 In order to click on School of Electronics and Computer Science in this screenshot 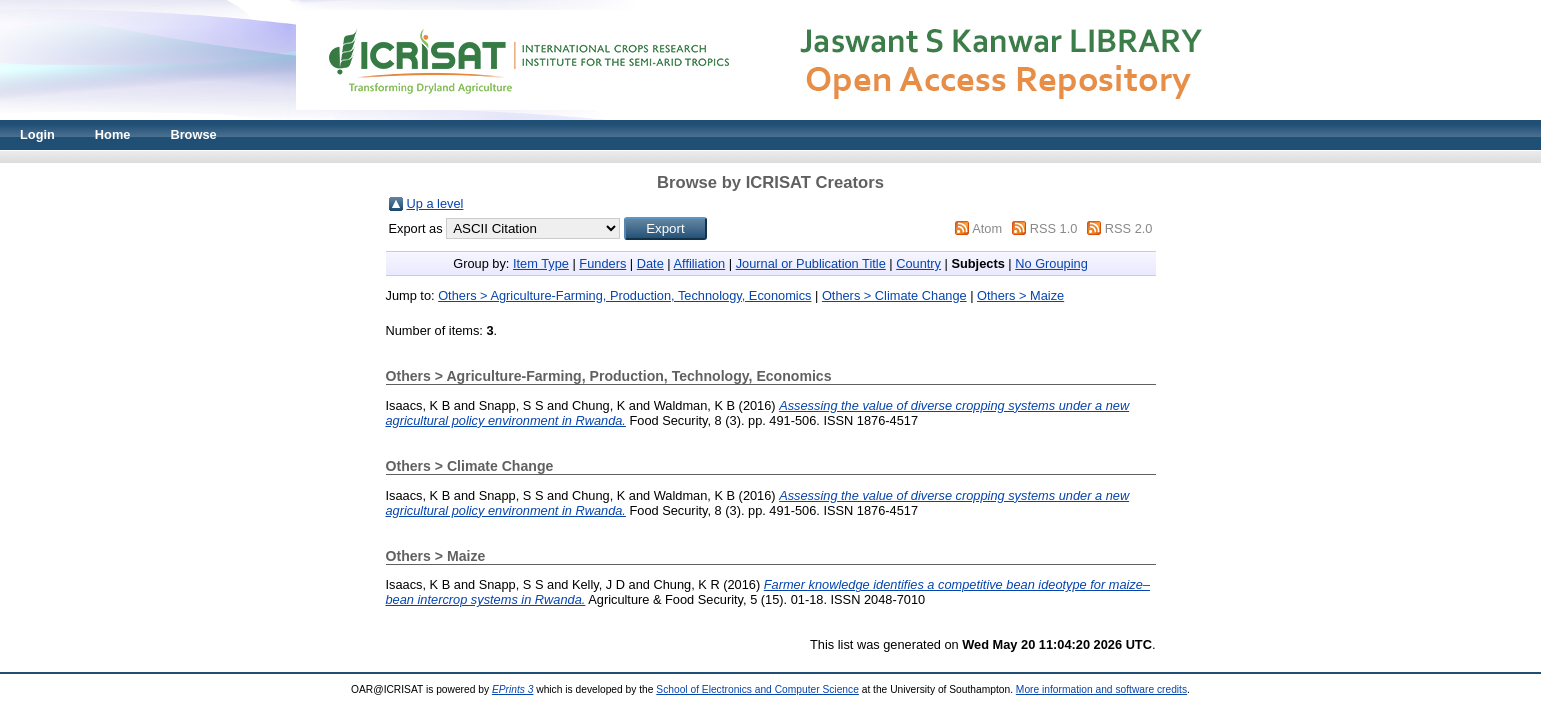, I will do `click(757, 689)`.